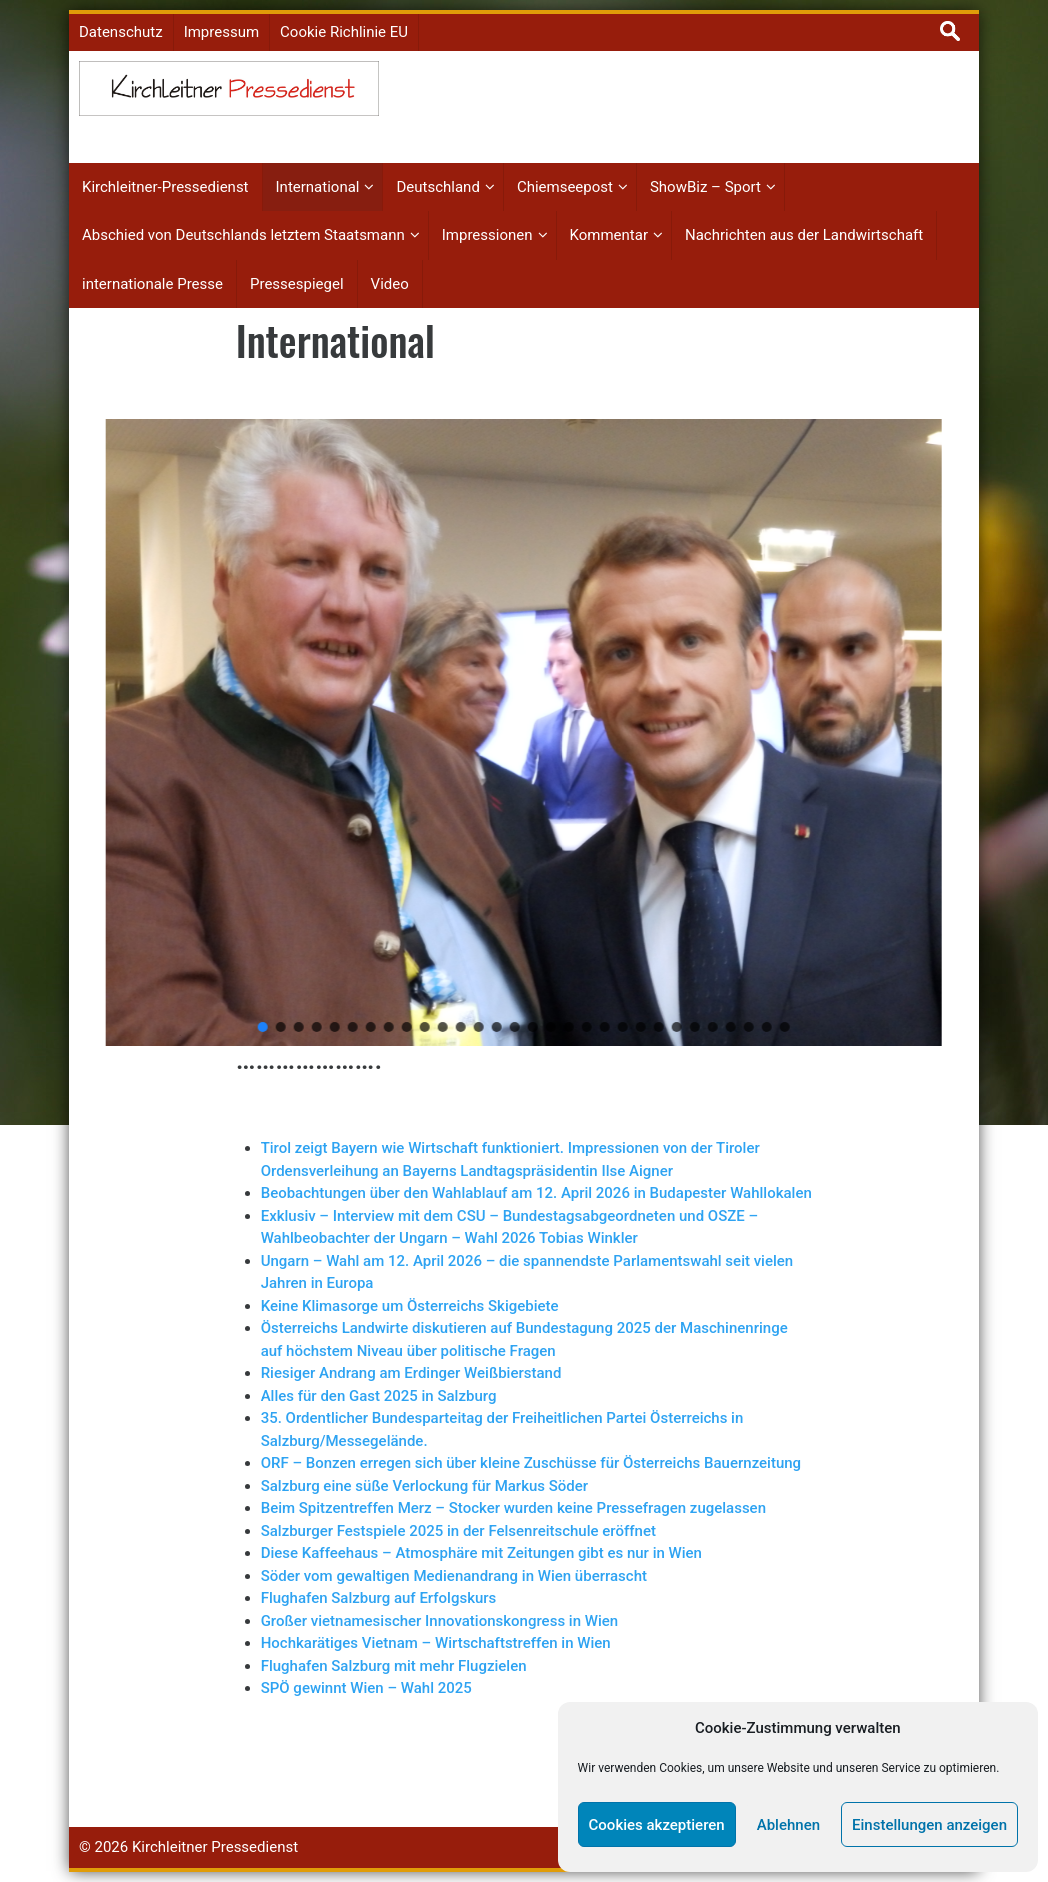  What do you see at coordinates (531, 1463) in the screenshot?
I see `ORF – Bonzen erregen sich über kleine Zuschüsse für Österreichs Bauernzeitung` at bounding box center [531, 1463].